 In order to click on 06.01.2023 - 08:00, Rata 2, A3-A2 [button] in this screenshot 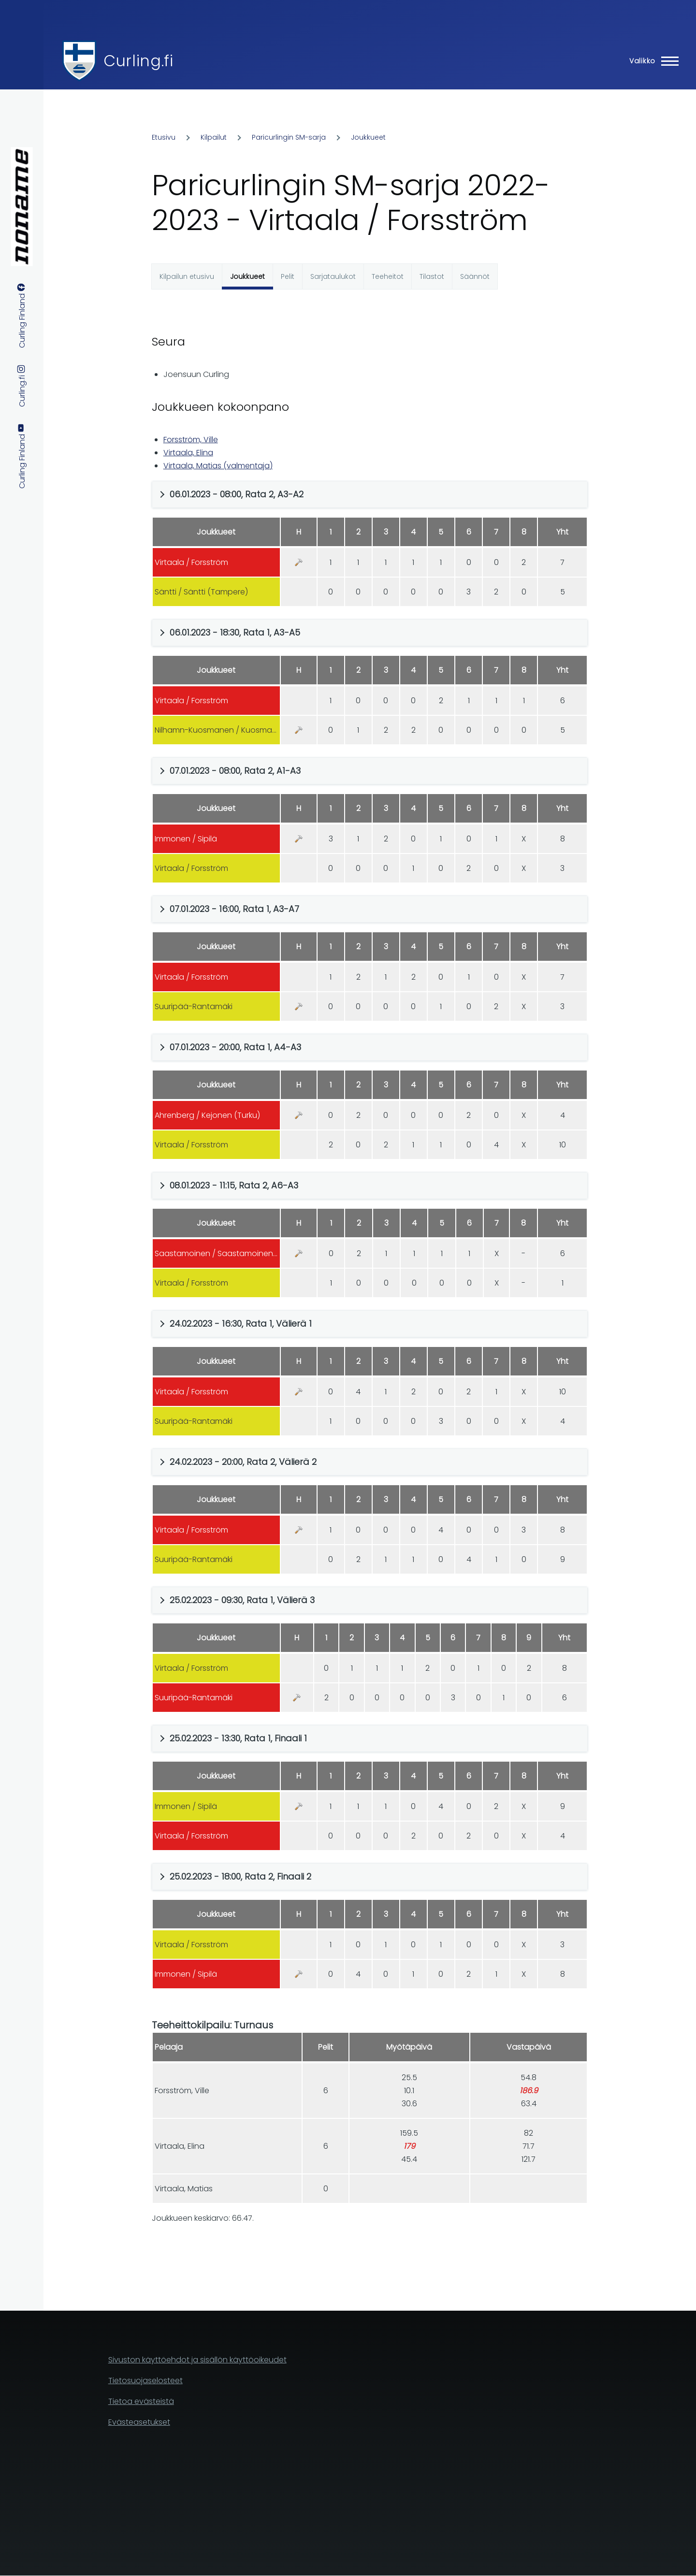, I will do `click(237, 494)`.